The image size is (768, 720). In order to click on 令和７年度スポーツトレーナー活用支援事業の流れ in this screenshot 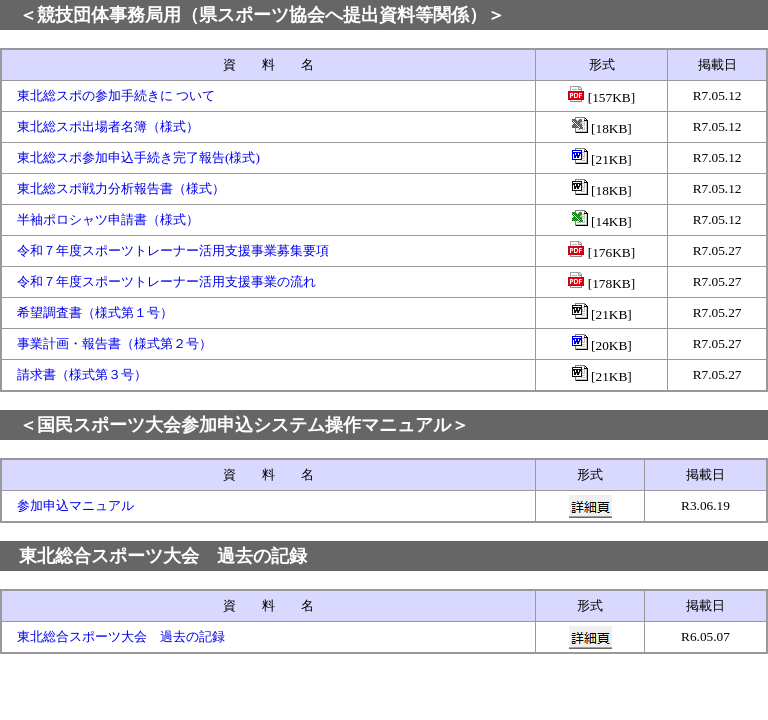, I will do `click(166, 281)`.